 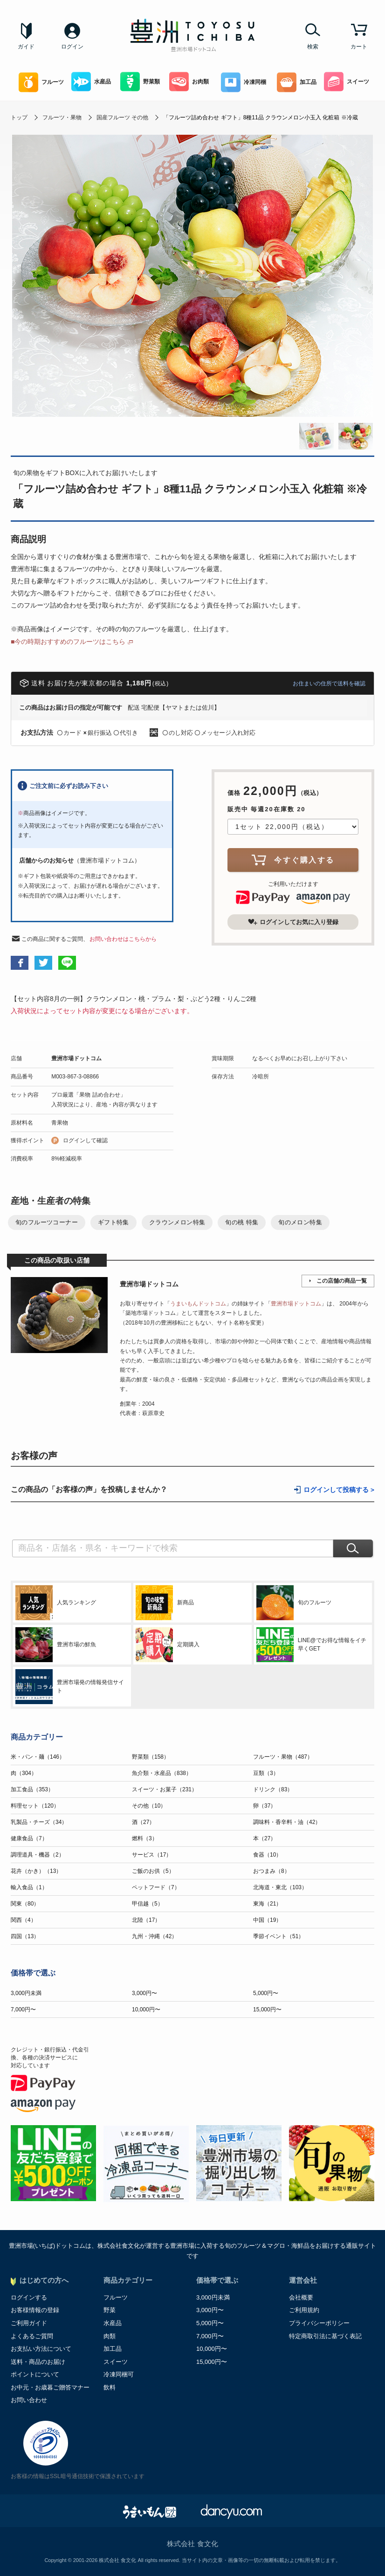 I want to click on スイーツ, so click(x=346, y=82).